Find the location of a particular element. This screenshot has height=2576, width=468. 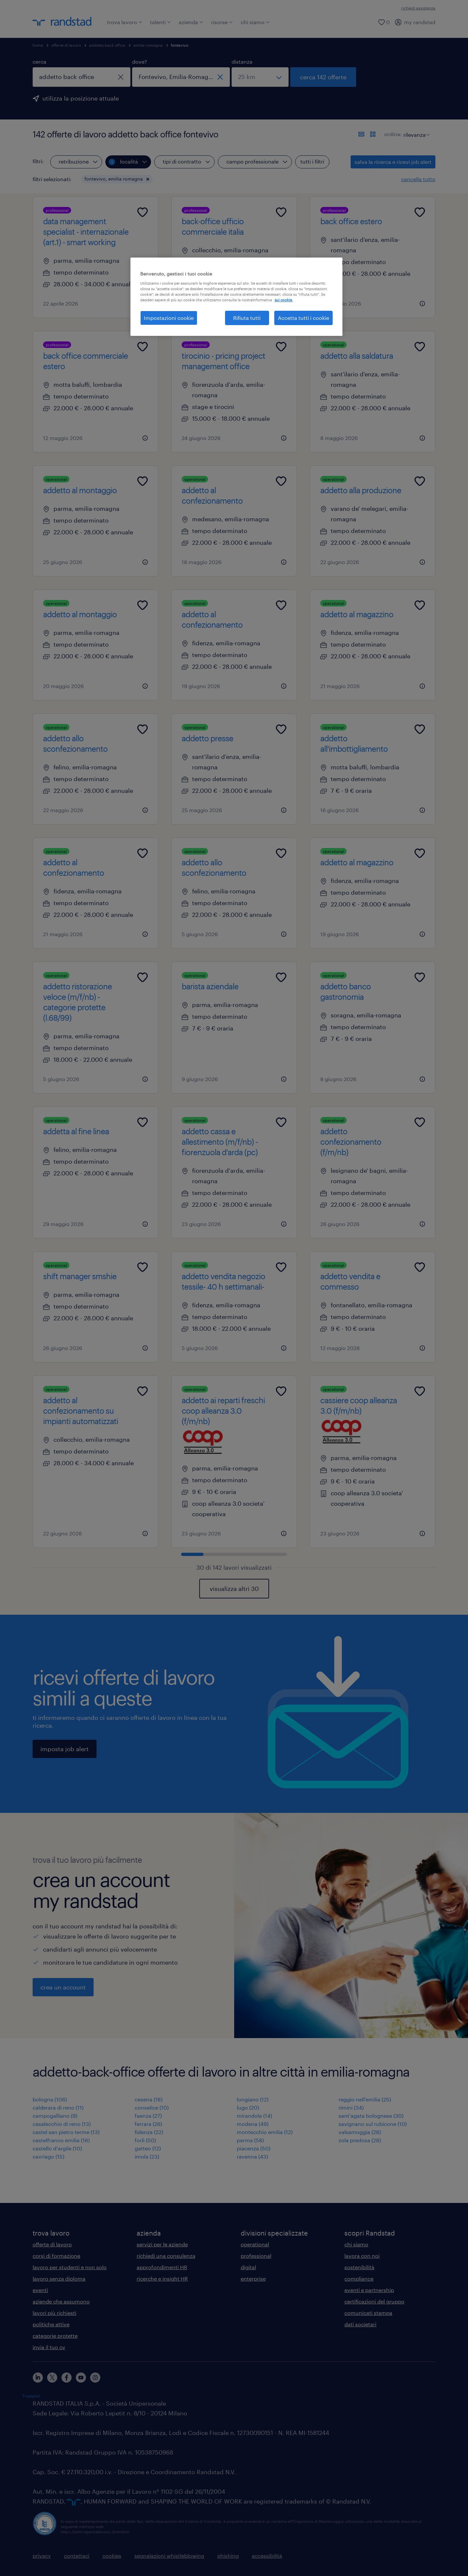

phishing is located at coordinates (228, 2555).